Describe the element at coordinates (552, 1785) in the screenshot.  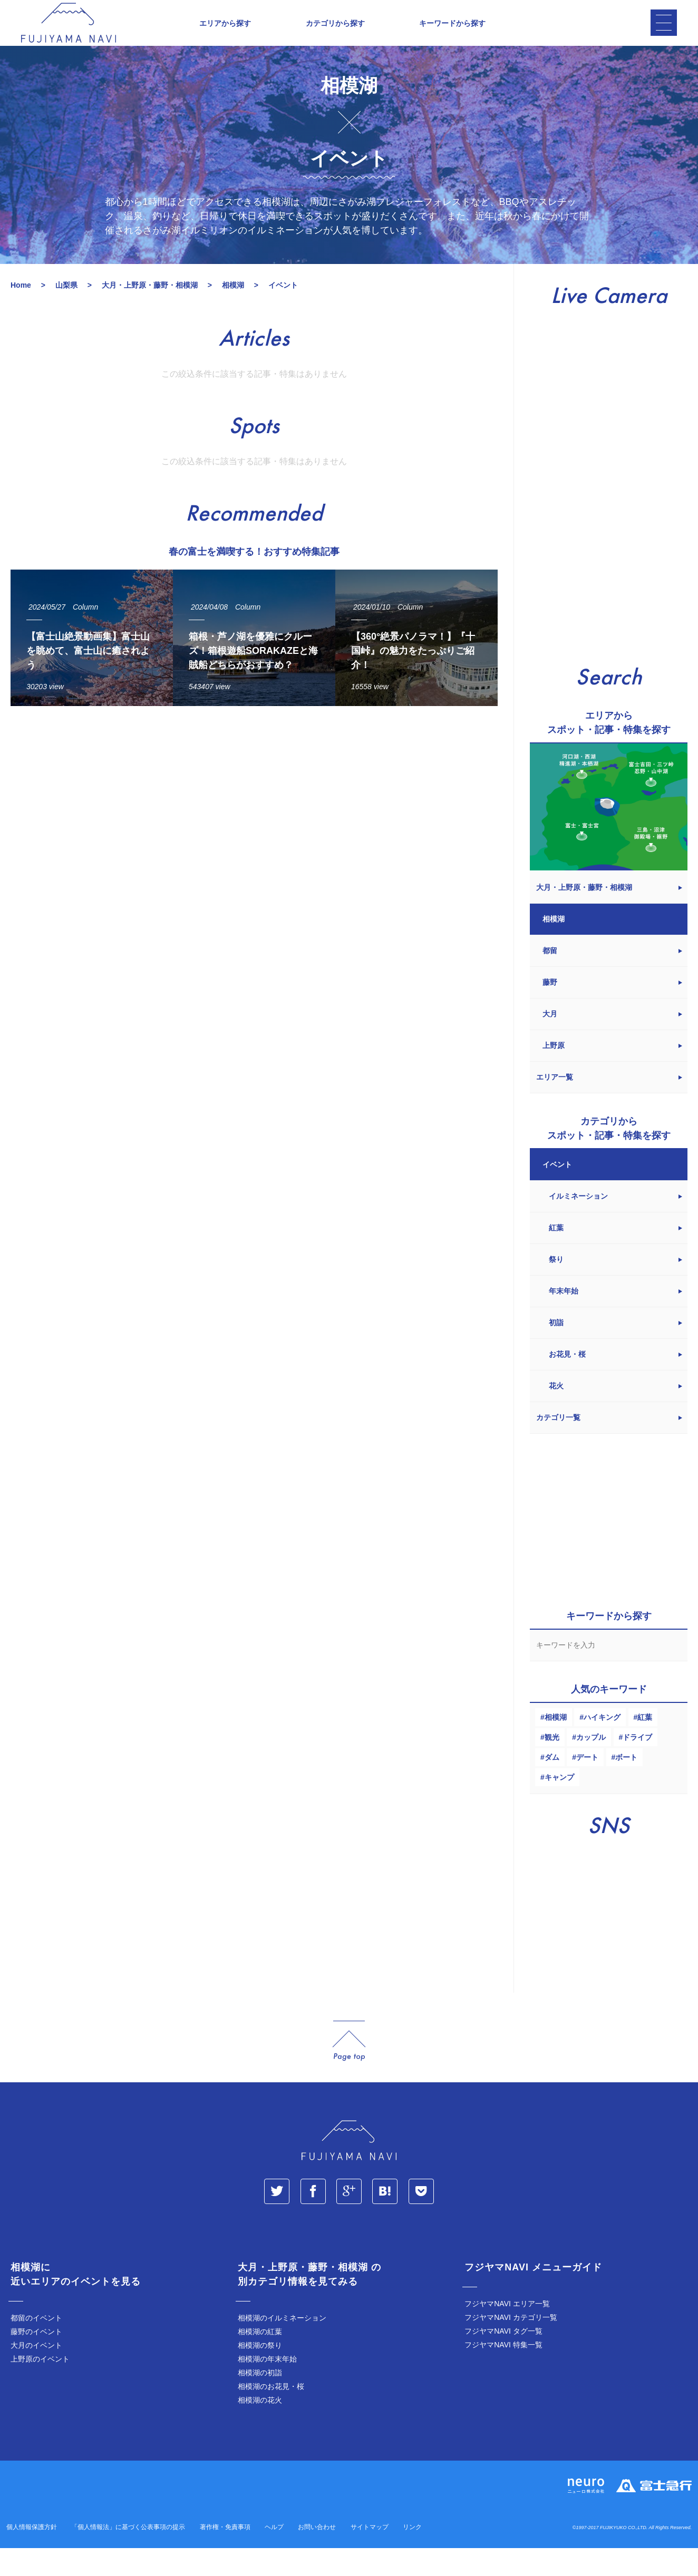
I see `ダム` at that location.